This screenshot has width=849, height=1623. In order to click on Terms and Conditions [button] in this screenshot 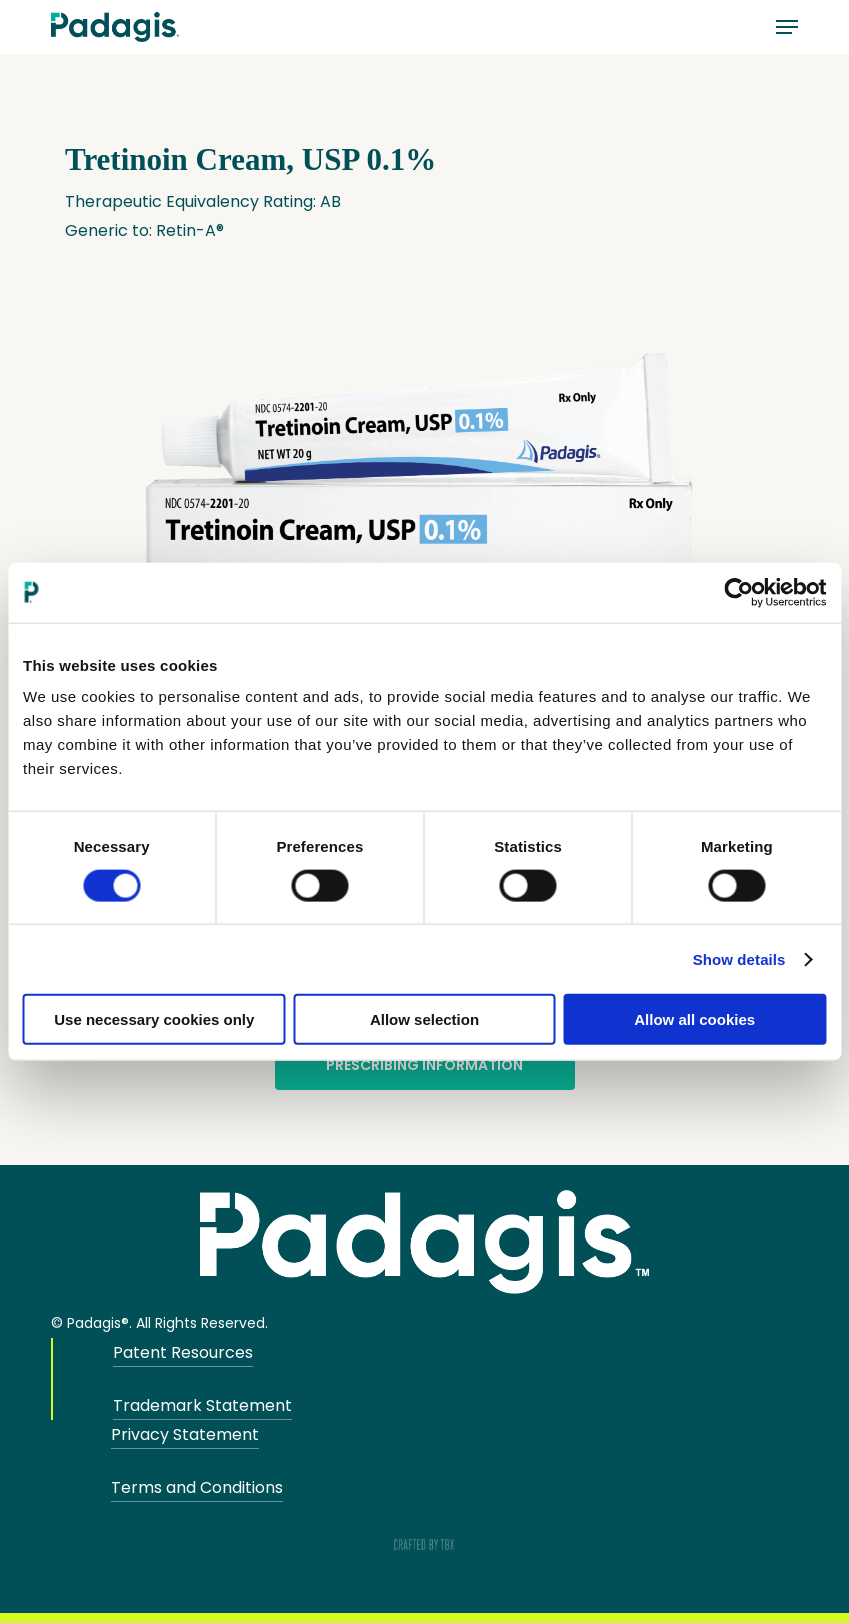, I will do `click(197, 1487)`.